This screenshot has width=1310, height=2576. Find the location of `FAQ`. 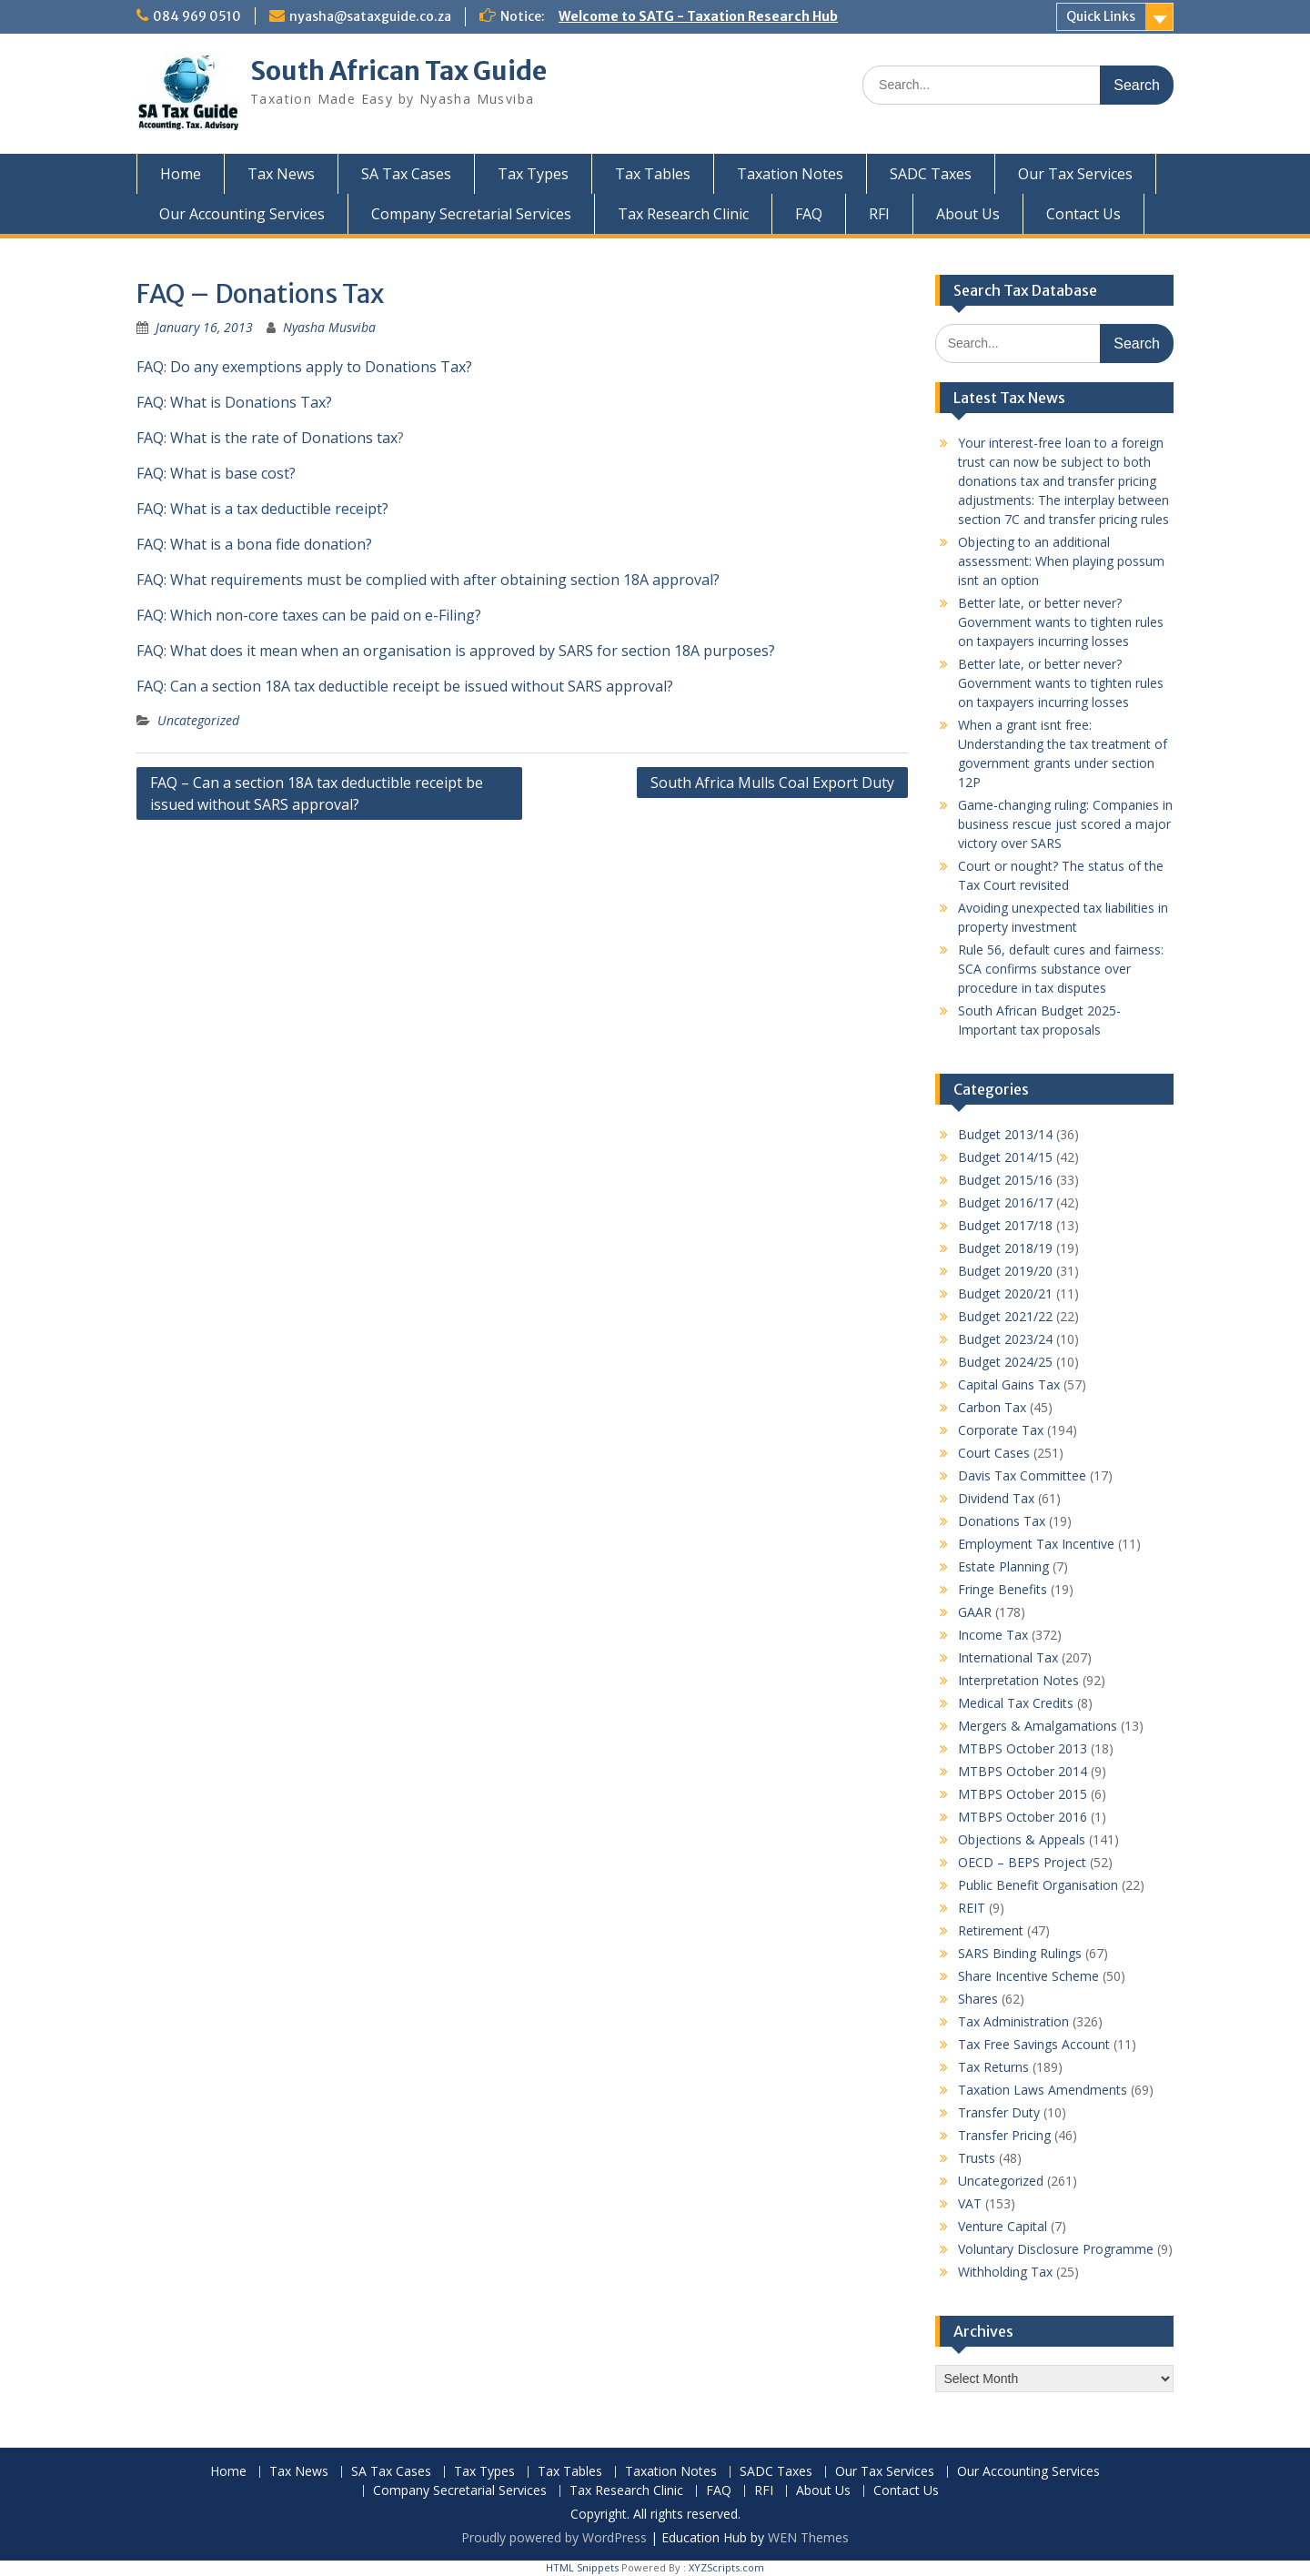

FAQ is located at coordinates (808, 214).